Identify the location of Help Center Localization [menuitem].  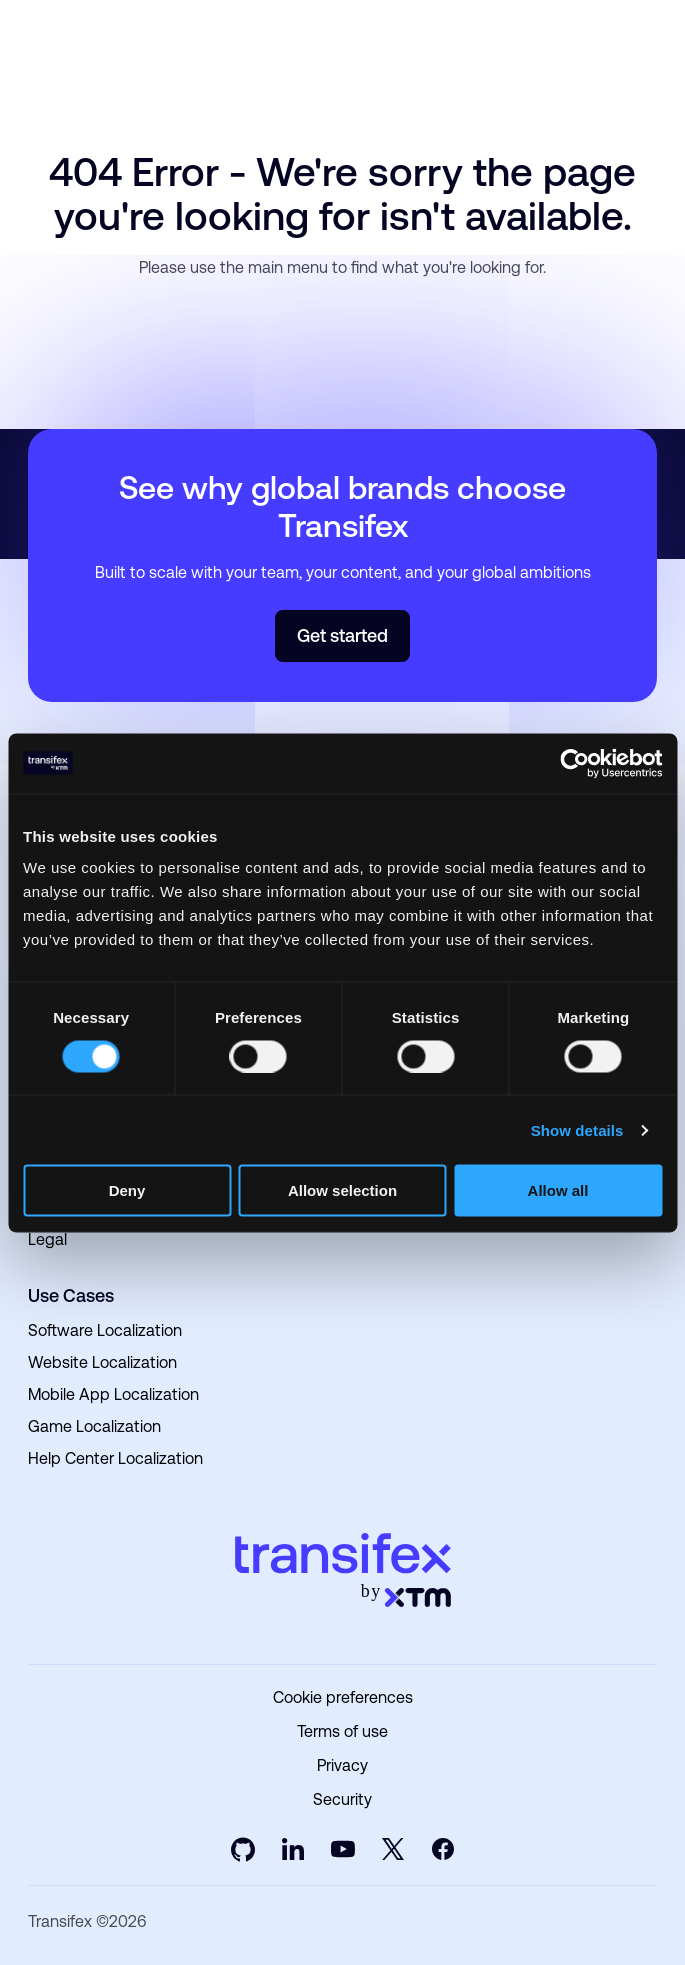
(115, 1458).